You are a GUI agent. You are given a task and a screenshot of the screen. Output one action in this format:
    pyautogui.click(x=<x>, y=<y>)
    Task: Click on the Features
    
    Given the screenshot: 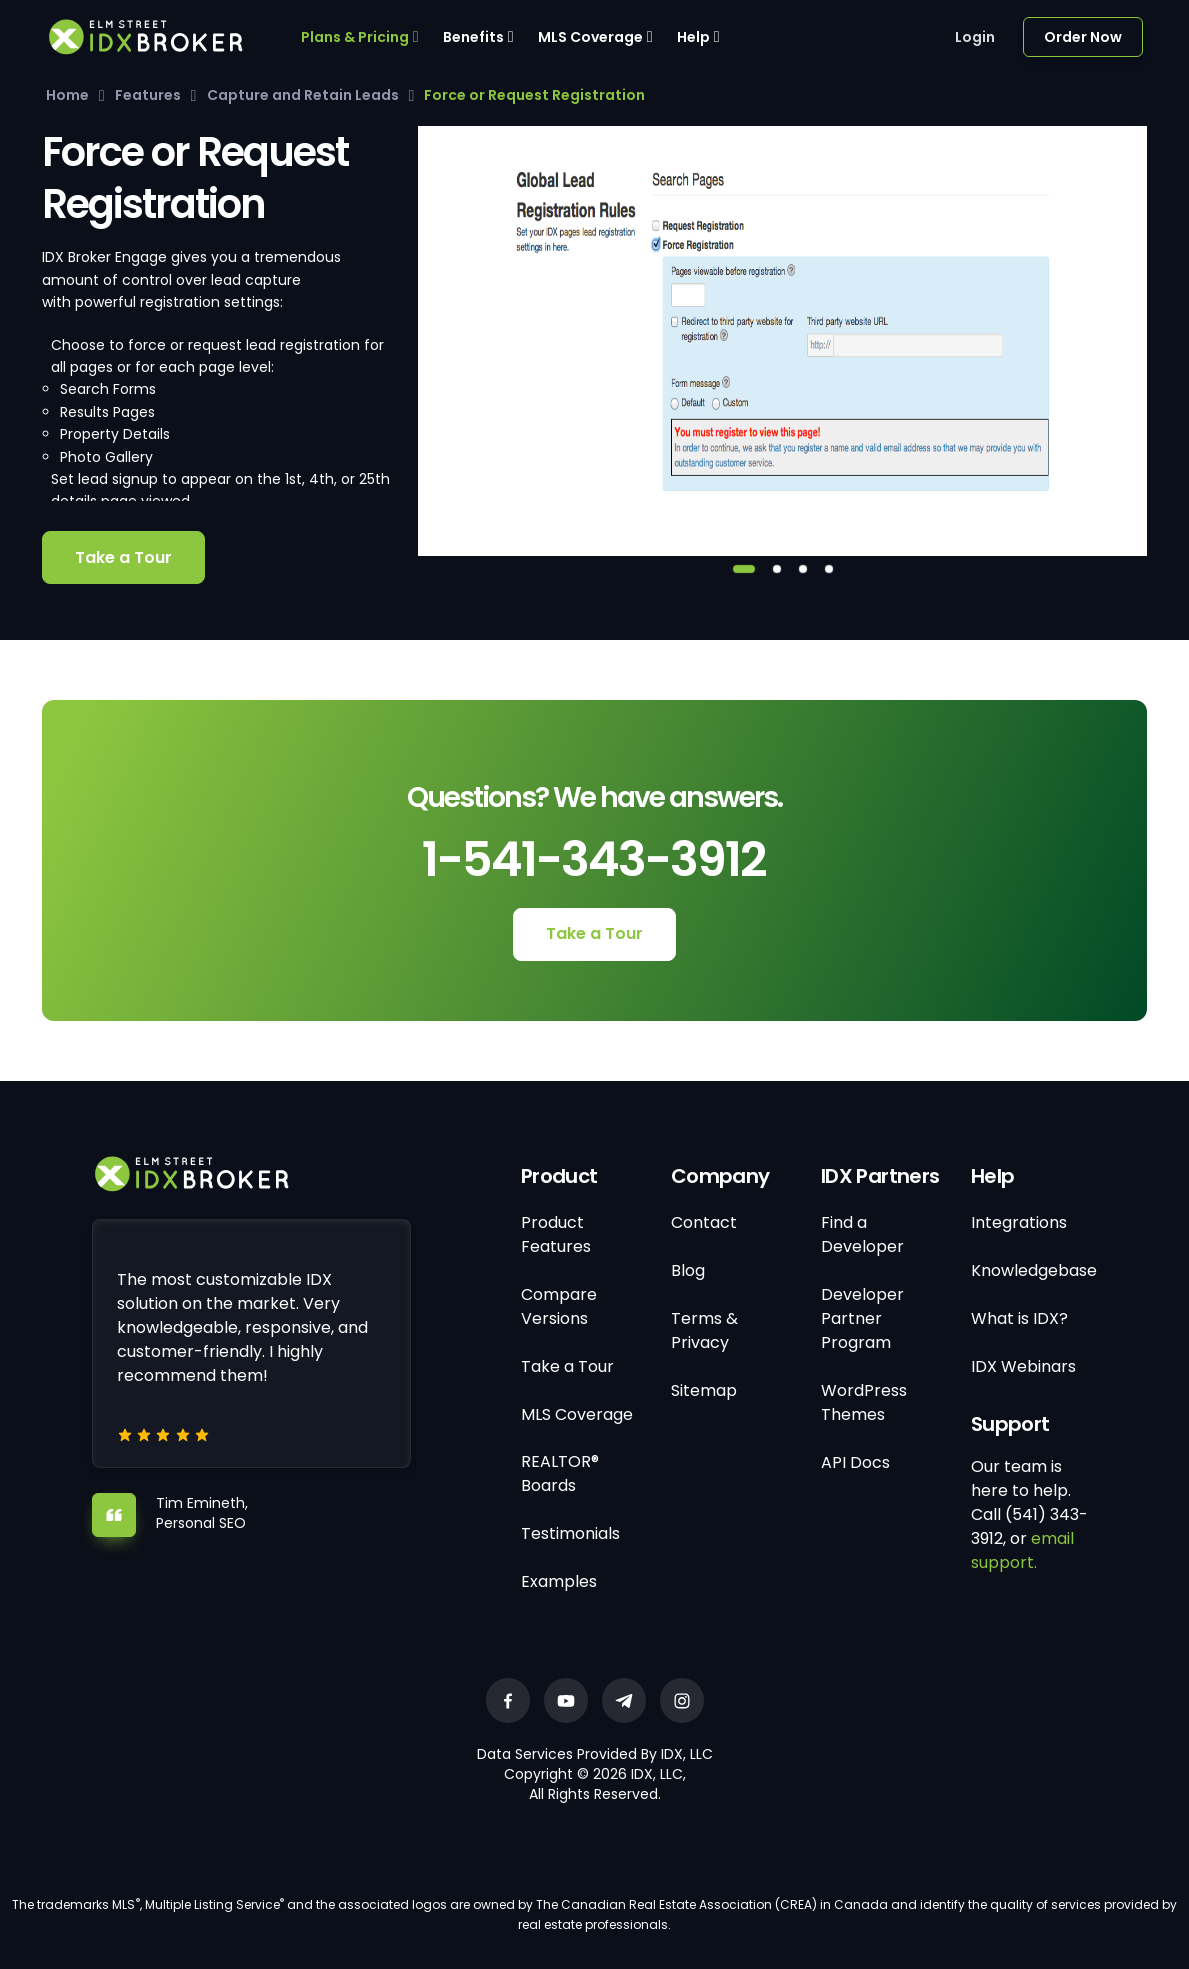 What is the action you would take?
    pyautogui.click(x=148, y=95)
    